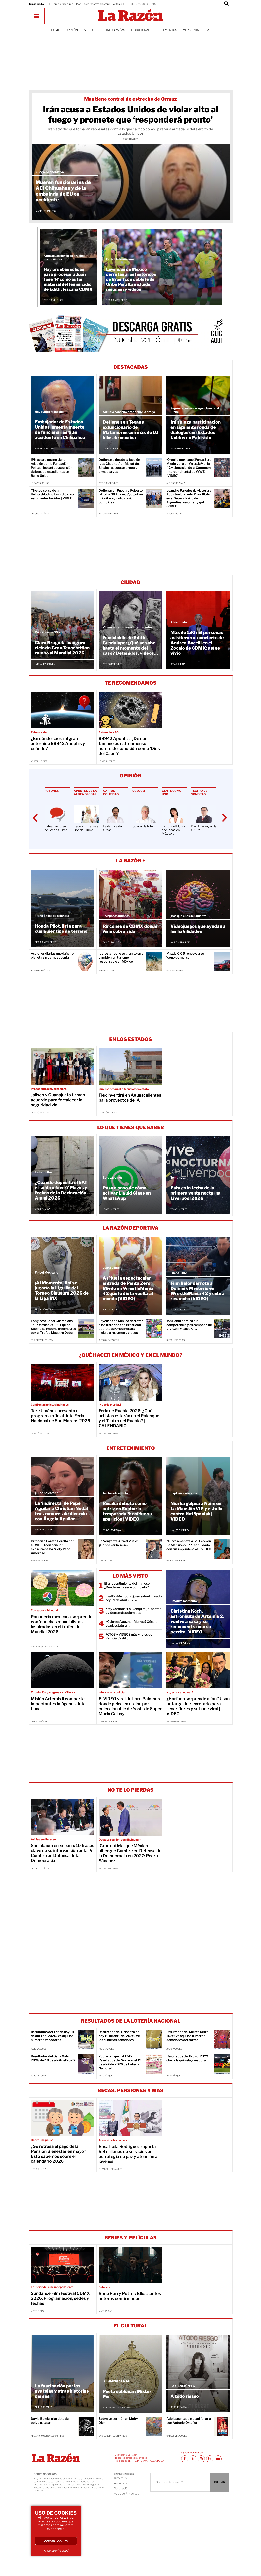  Describe the element at coordinates (40, 970) in the screenshot. I see `[Karen Rodríguez]` at that location.